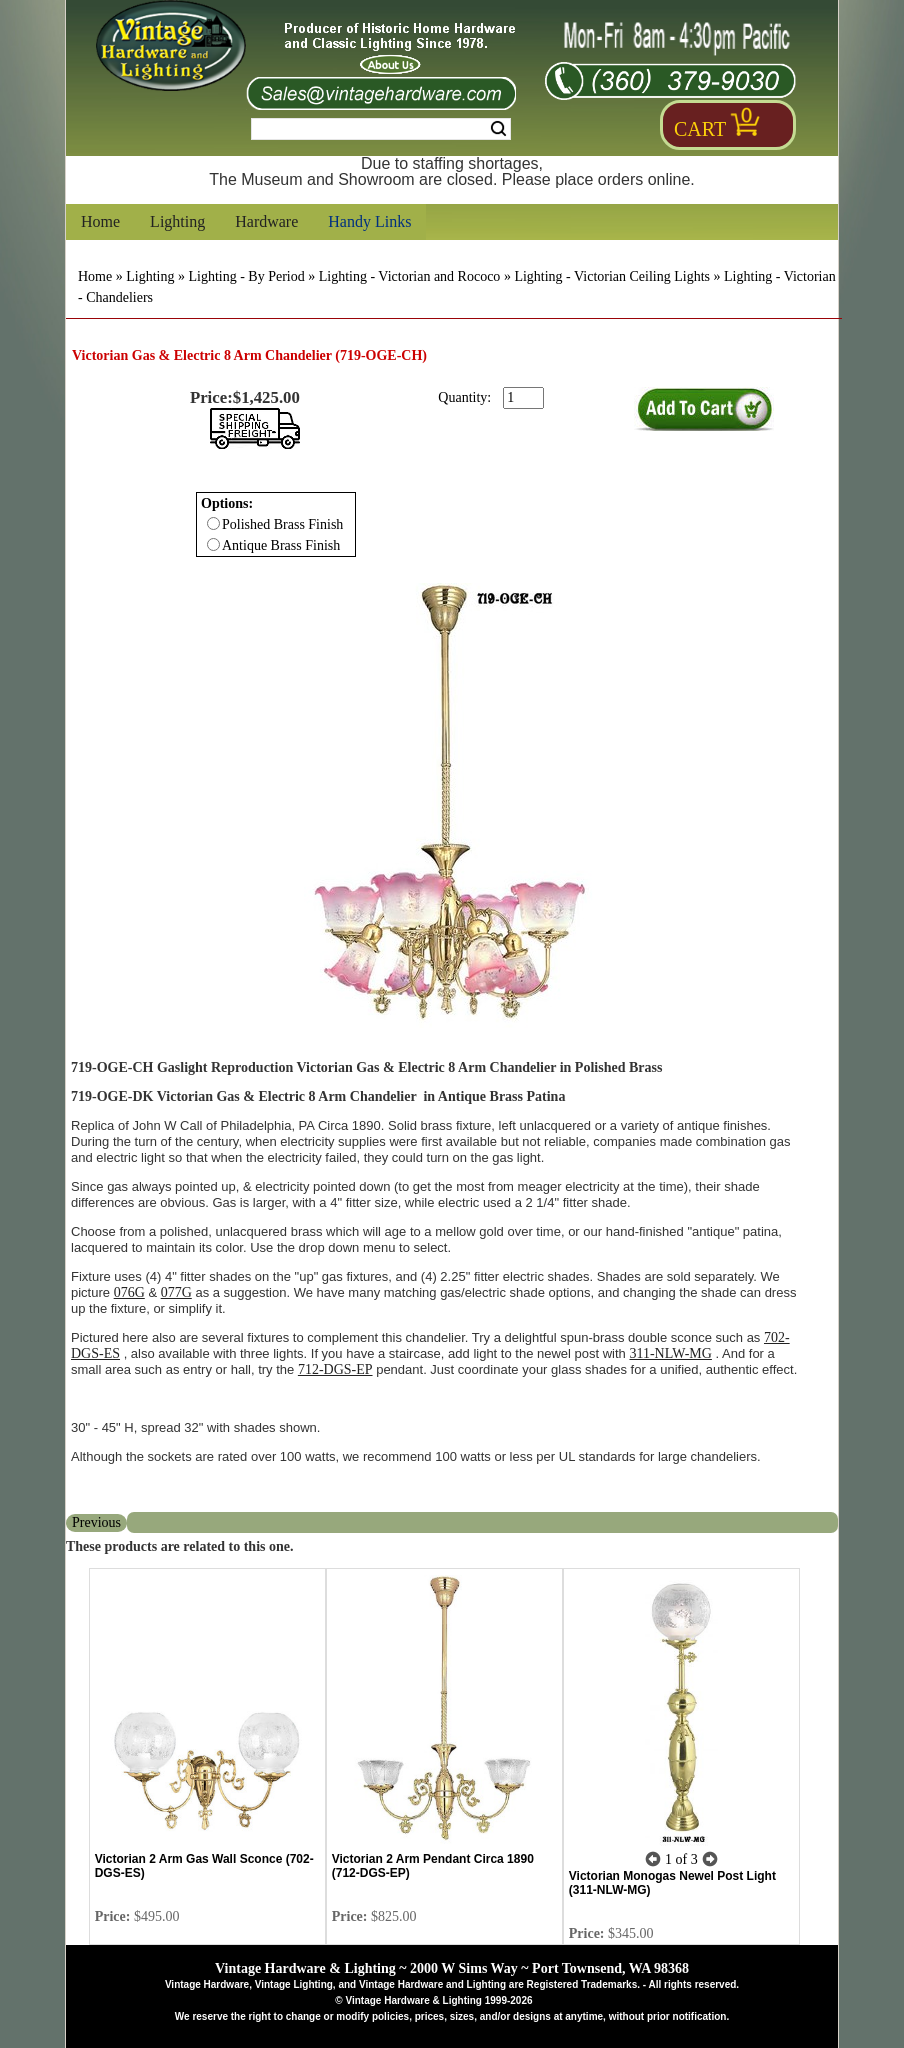 The height and width of the screenshot is (2048, 904). What do you see at coordinates (700, 129) in the screenshot?
I see `Cart` at bounding box center [700, 129].